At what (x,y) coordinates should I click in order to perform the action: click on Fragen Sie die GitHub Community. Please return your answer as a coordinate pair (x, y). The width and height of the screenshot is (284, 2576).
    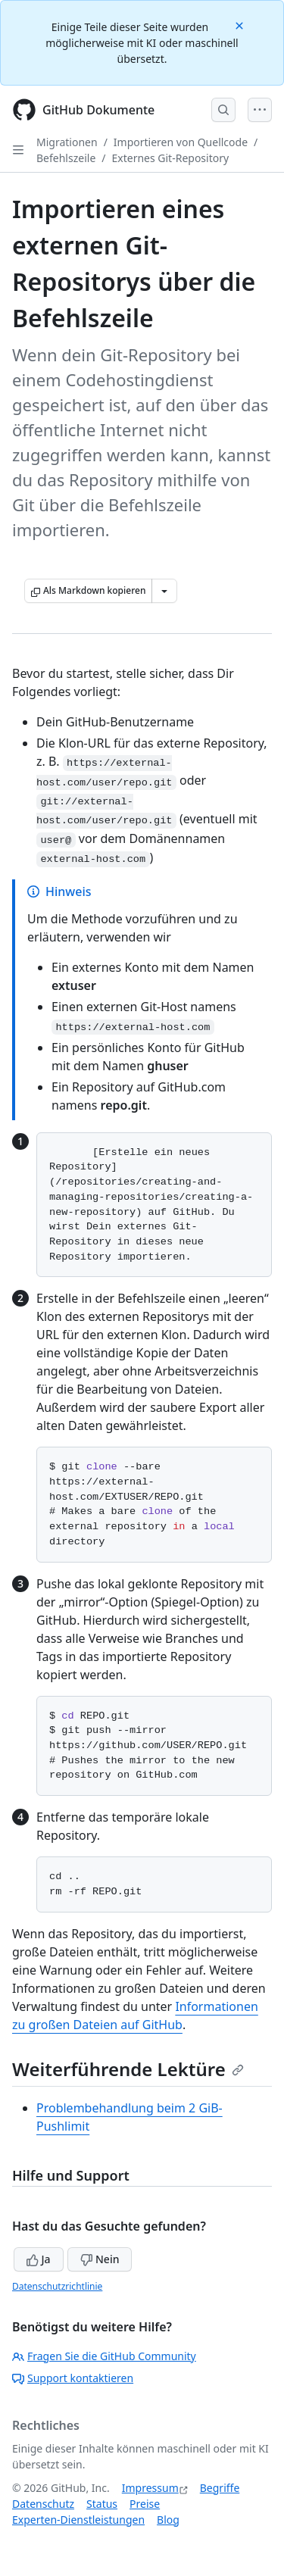
    Looking at the image, I should click on (104, 2356).